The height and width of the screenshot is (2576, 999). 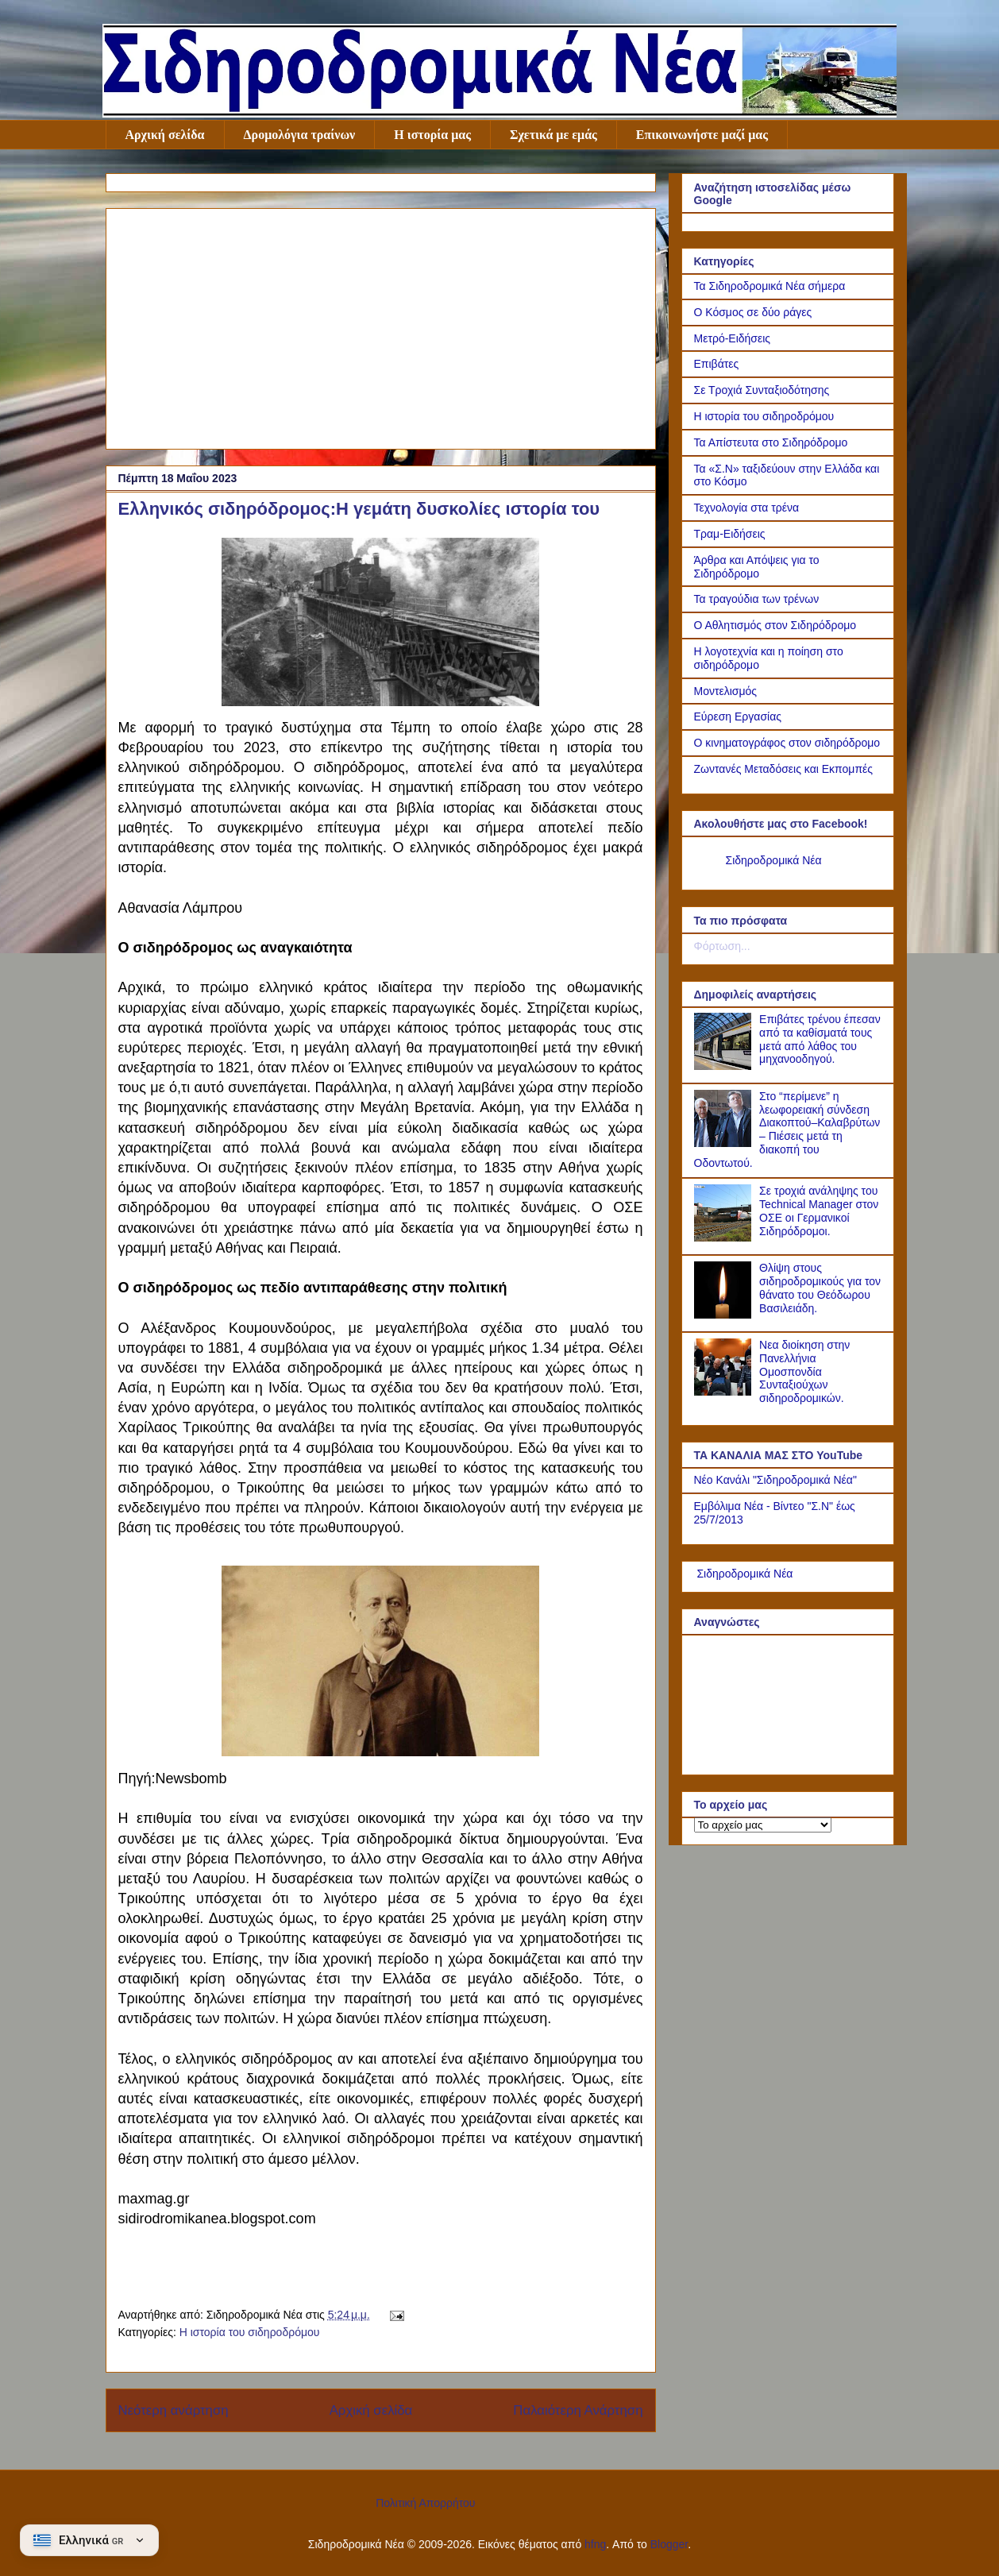 I want to click on Παλαιότερη Ανάρτηση, so click(x=577, y=2410).